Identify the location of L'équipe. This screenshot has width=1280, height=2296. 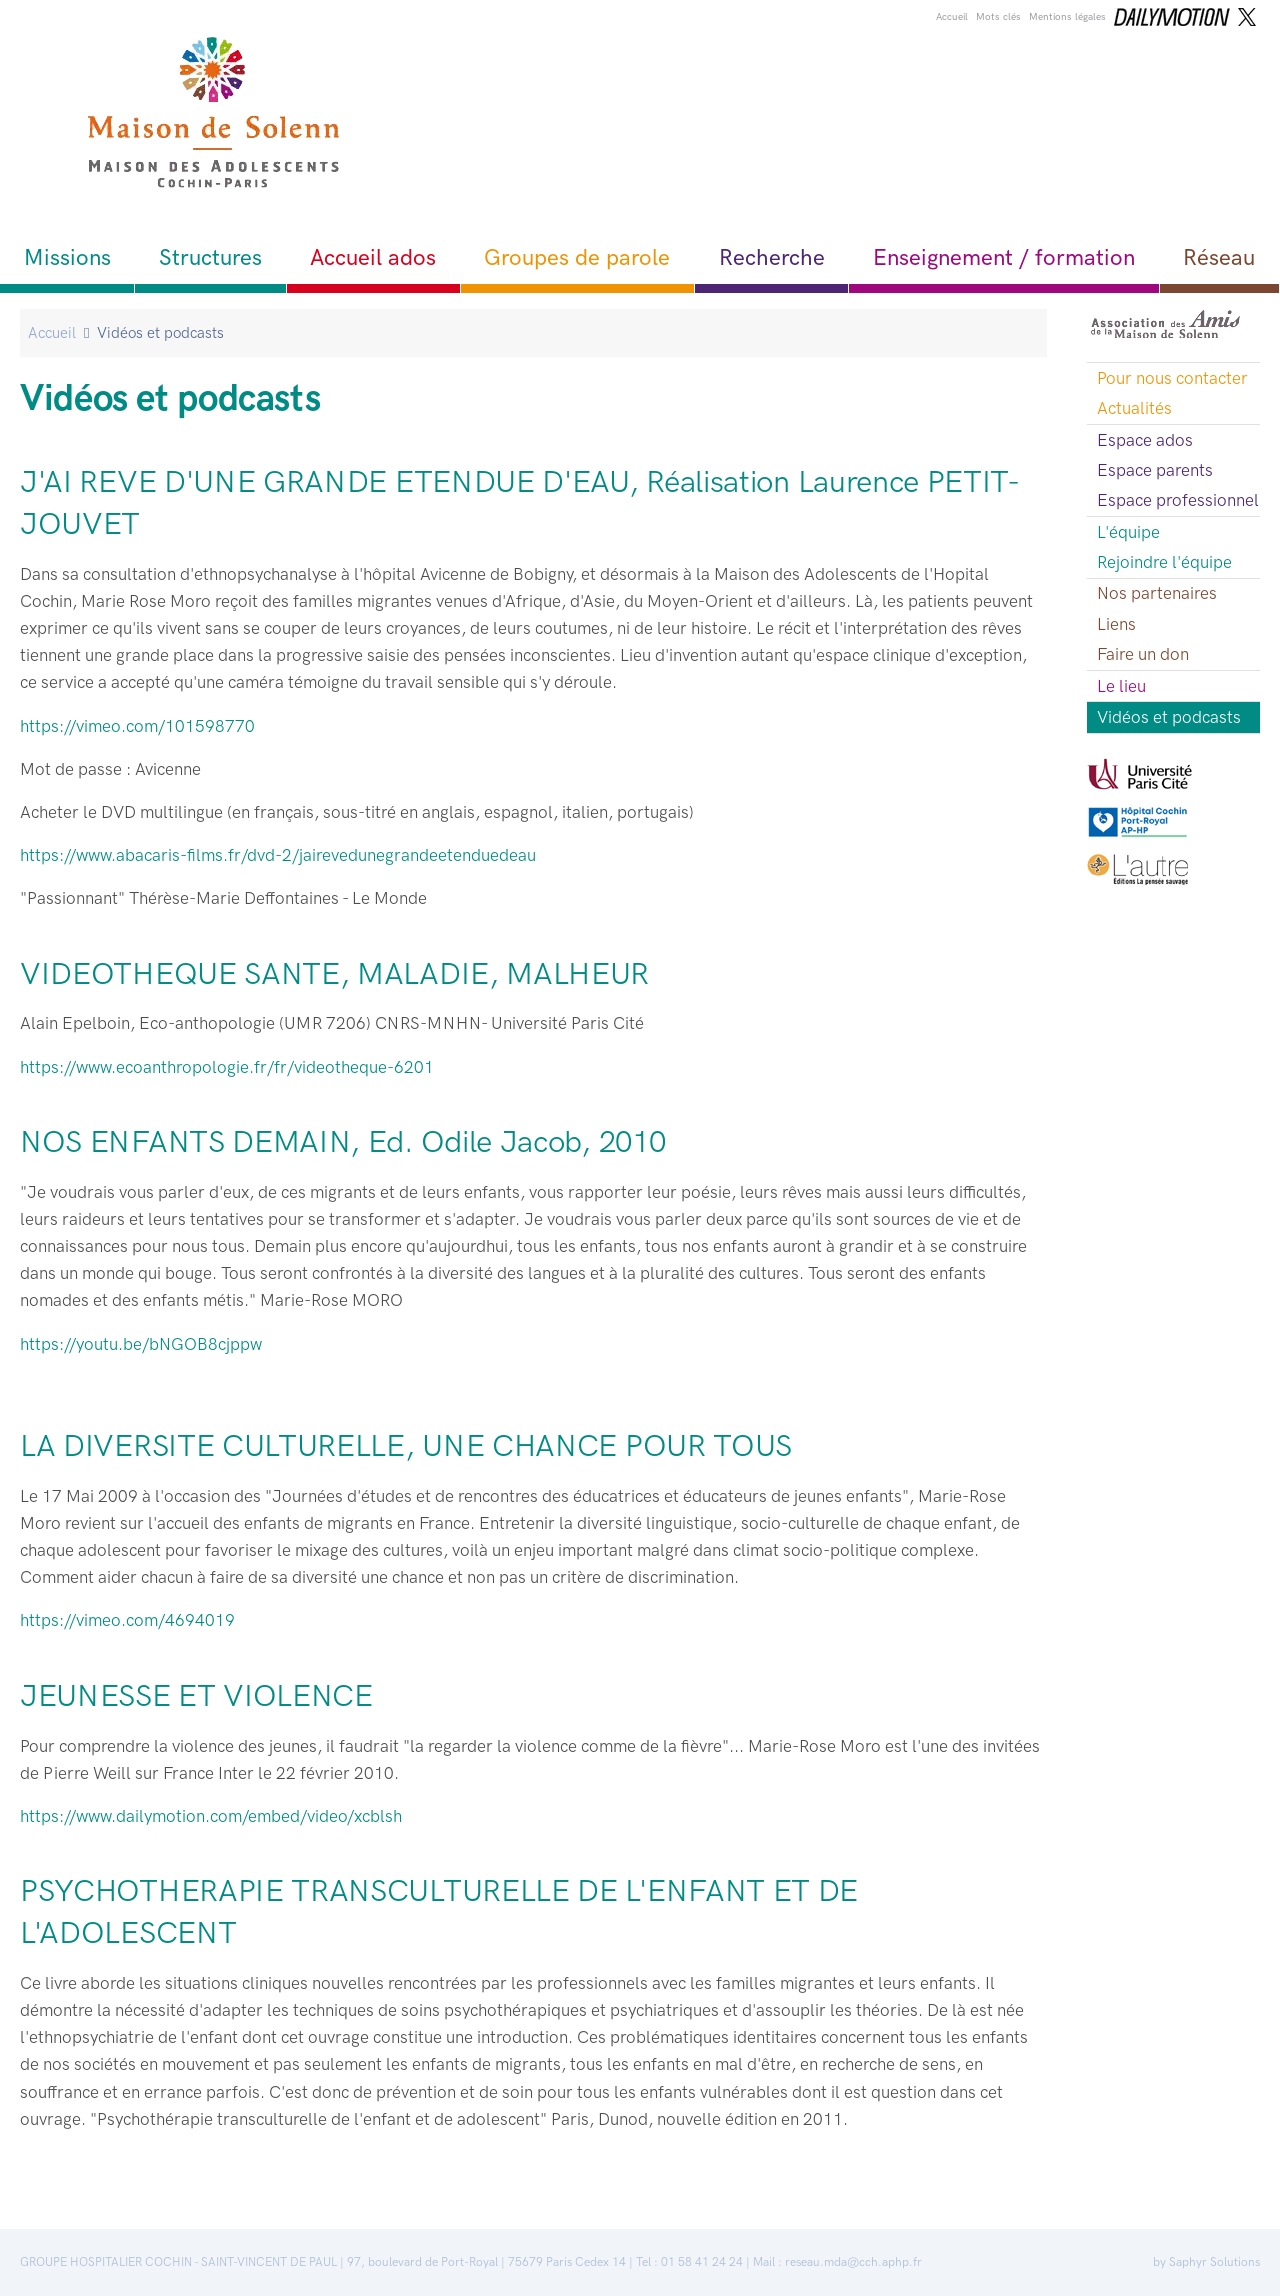
(1128, 532).